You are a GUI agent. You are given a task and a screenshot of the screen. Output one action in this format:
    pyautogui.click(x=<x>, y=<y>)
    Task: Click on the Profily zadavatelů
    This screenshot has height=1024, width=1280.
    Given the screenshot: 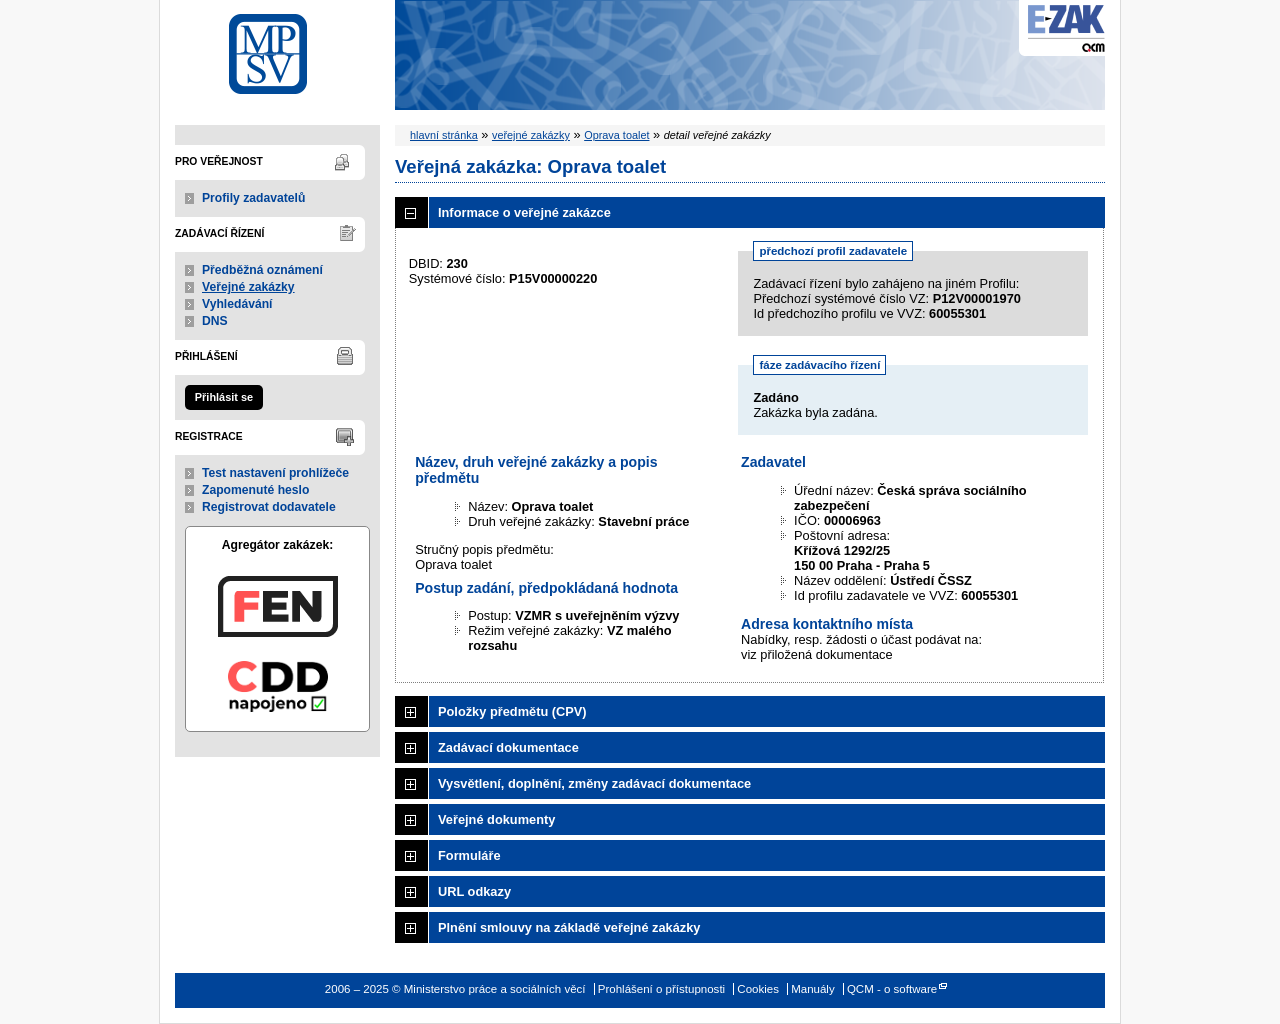 What is the action you would take?
    pyautogui.click(x=253, y=198)
    